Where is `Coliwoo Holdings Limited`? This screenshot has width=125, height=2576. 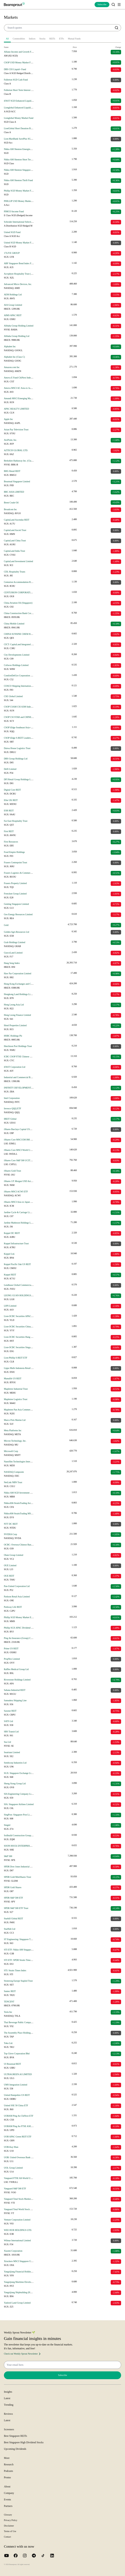 Coliwoo Holdings Limited is located at coordinates (16, 665).